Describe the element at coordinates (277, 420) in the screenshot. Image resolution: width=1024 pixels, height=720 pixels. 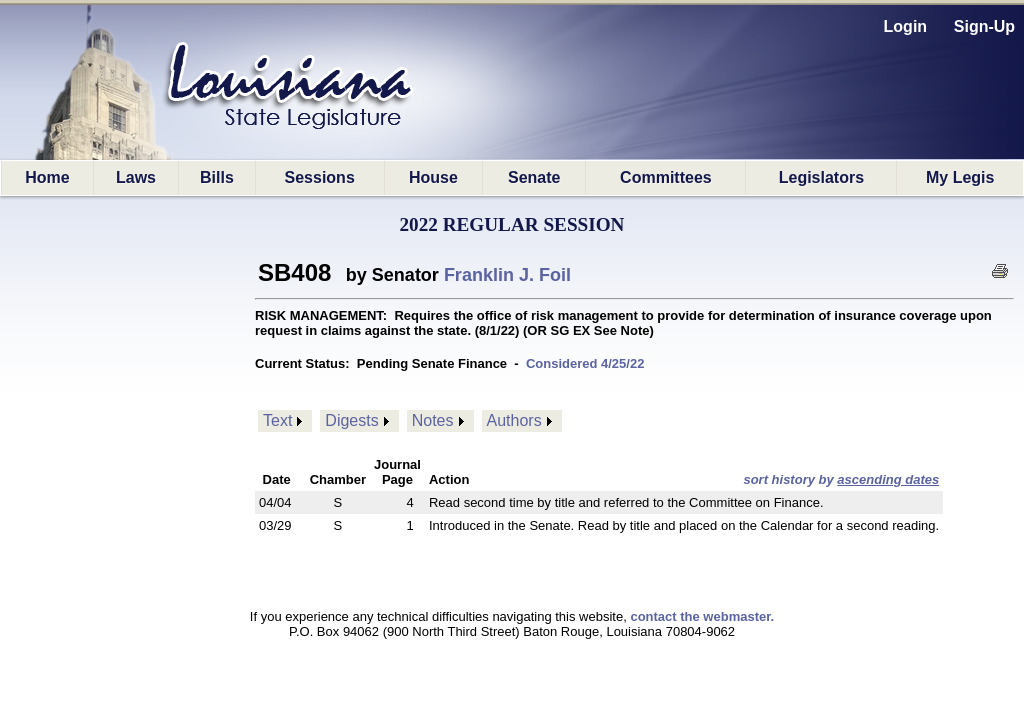
I see `Text` at that location.